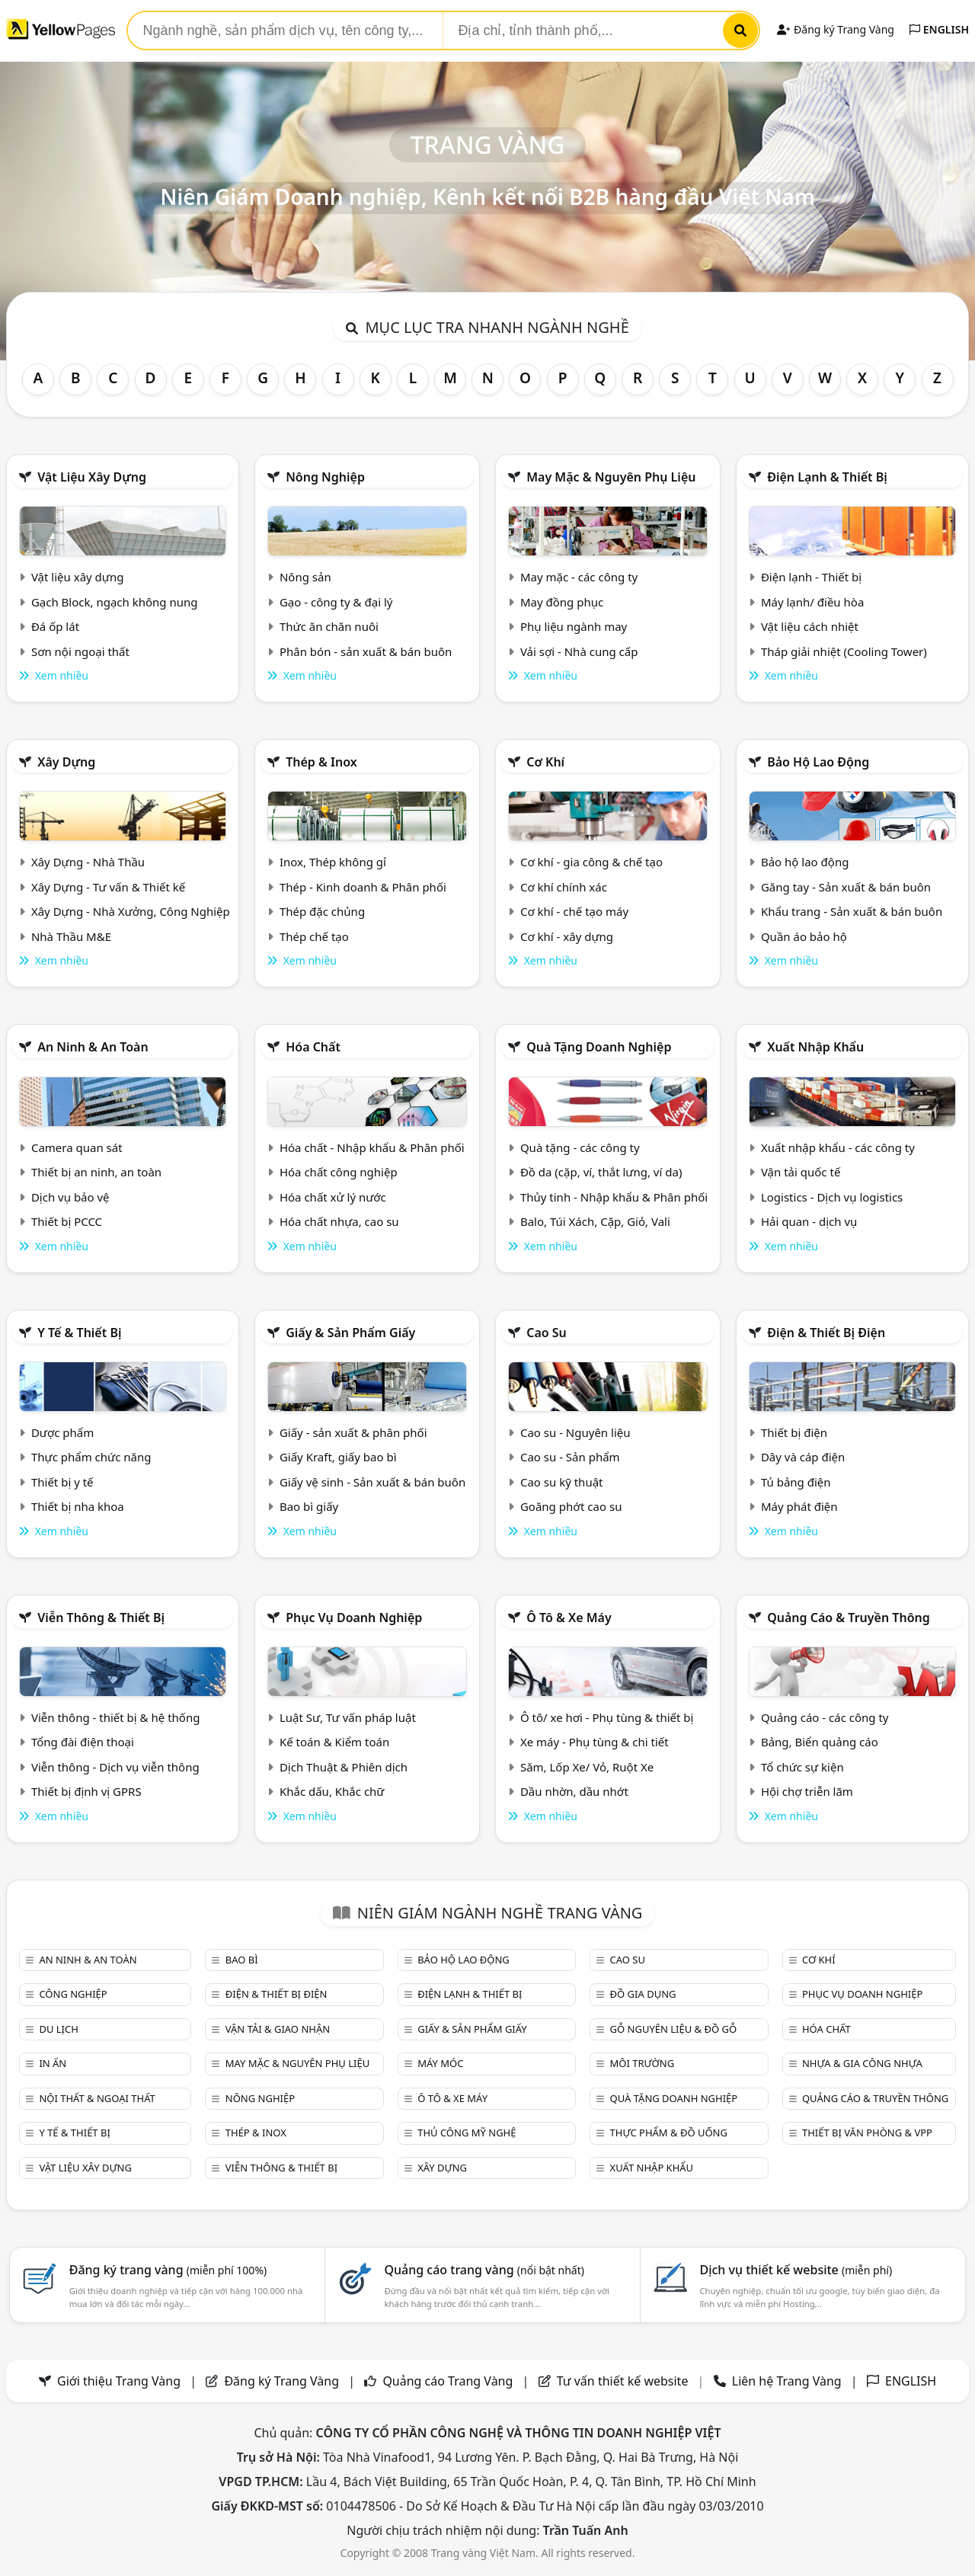  I want to click on Thiết bị văn phòng & Vpp, so click(867, 2132).